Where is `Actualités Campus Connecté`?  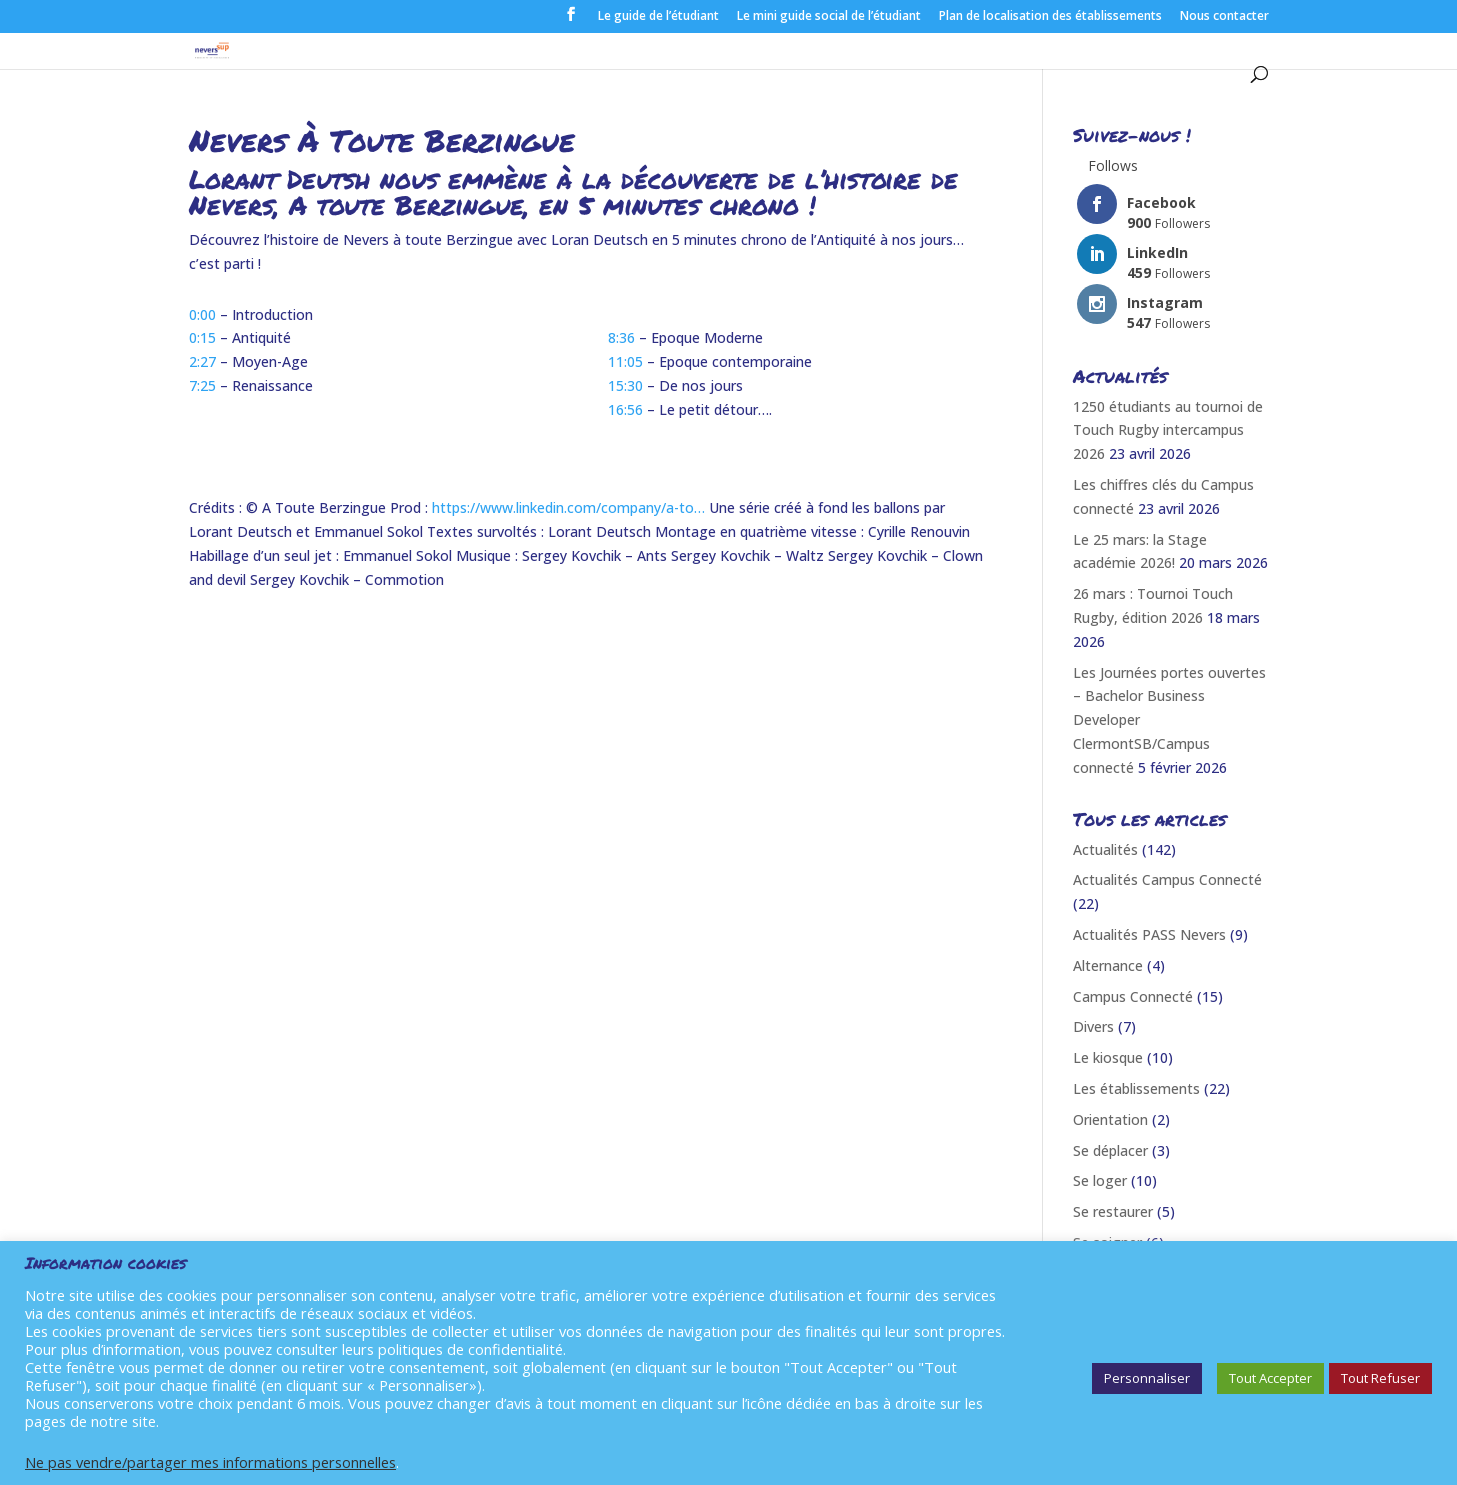 Actualités Campus Connecté is located at coordinates (1167, 879).